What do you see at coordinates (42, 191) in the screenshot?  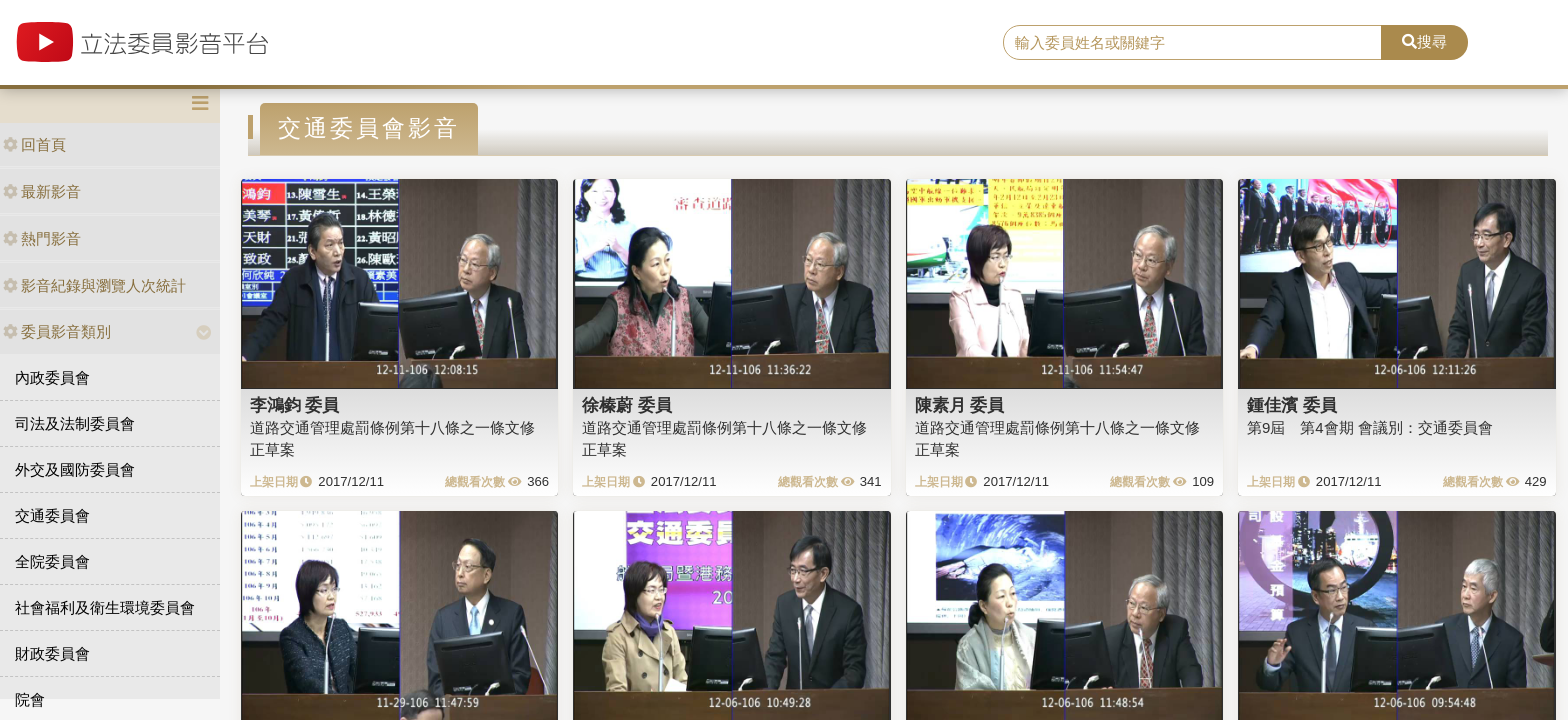 I see `最新影音` at bounding box center [42, 191].